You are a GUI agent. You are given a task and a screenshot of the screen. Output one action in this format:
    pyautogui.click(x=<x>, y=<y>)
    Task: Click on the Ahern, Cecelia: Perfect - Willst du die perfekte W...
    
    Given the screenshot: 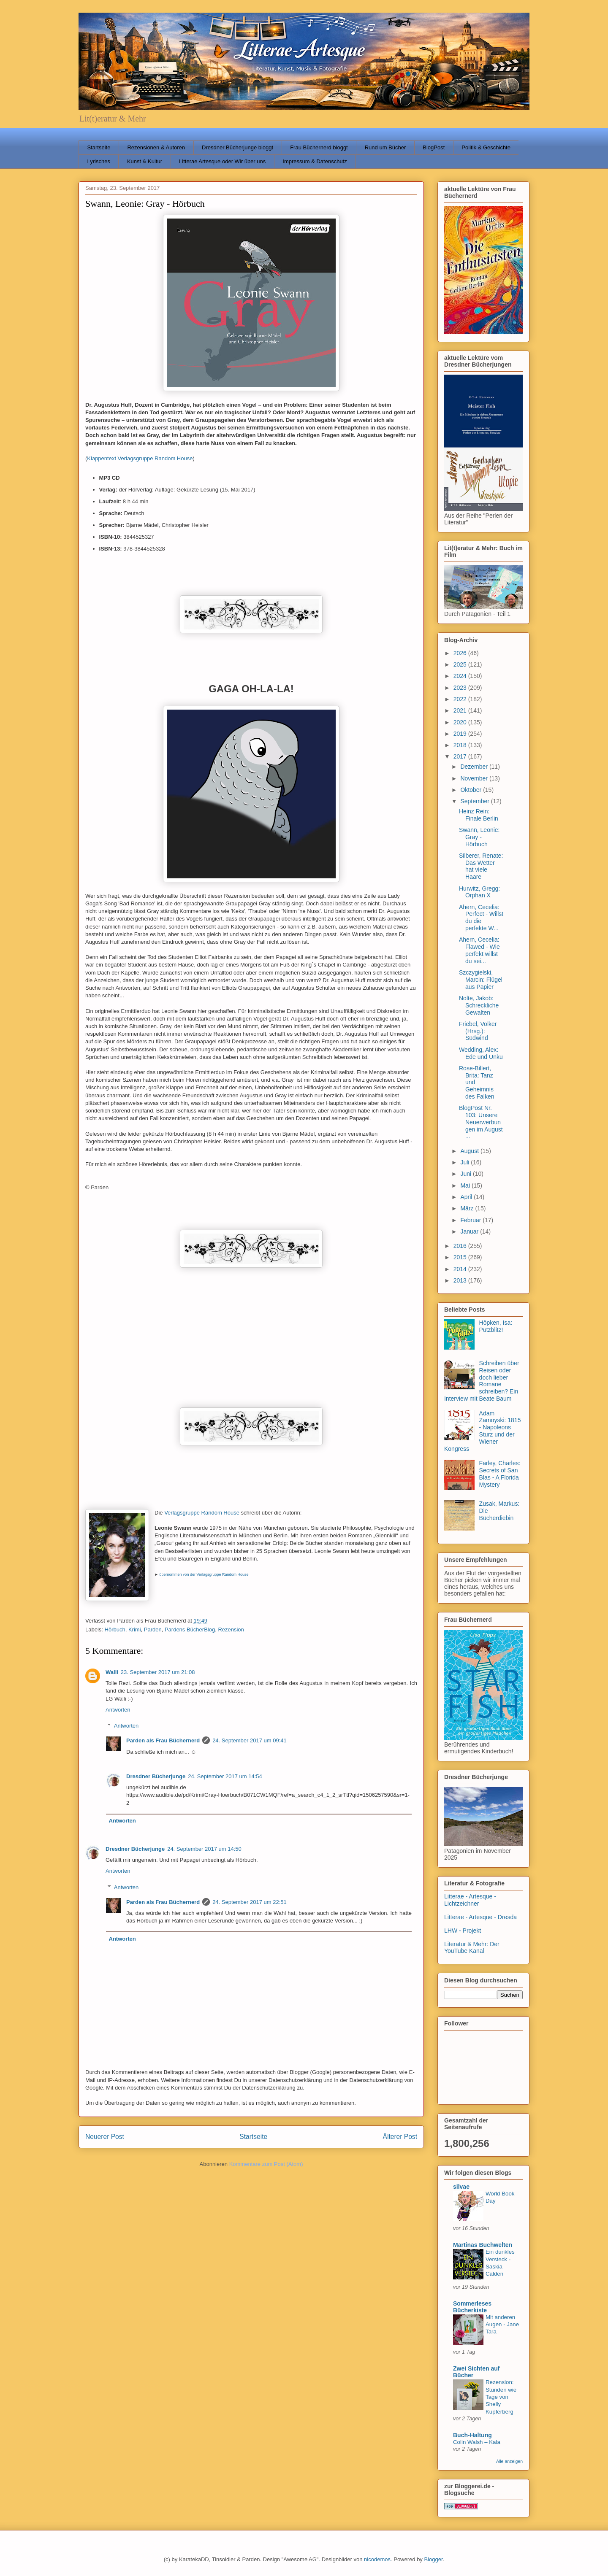 What is the action you would take?
    pyautogui.click(x=481, y=918)
    